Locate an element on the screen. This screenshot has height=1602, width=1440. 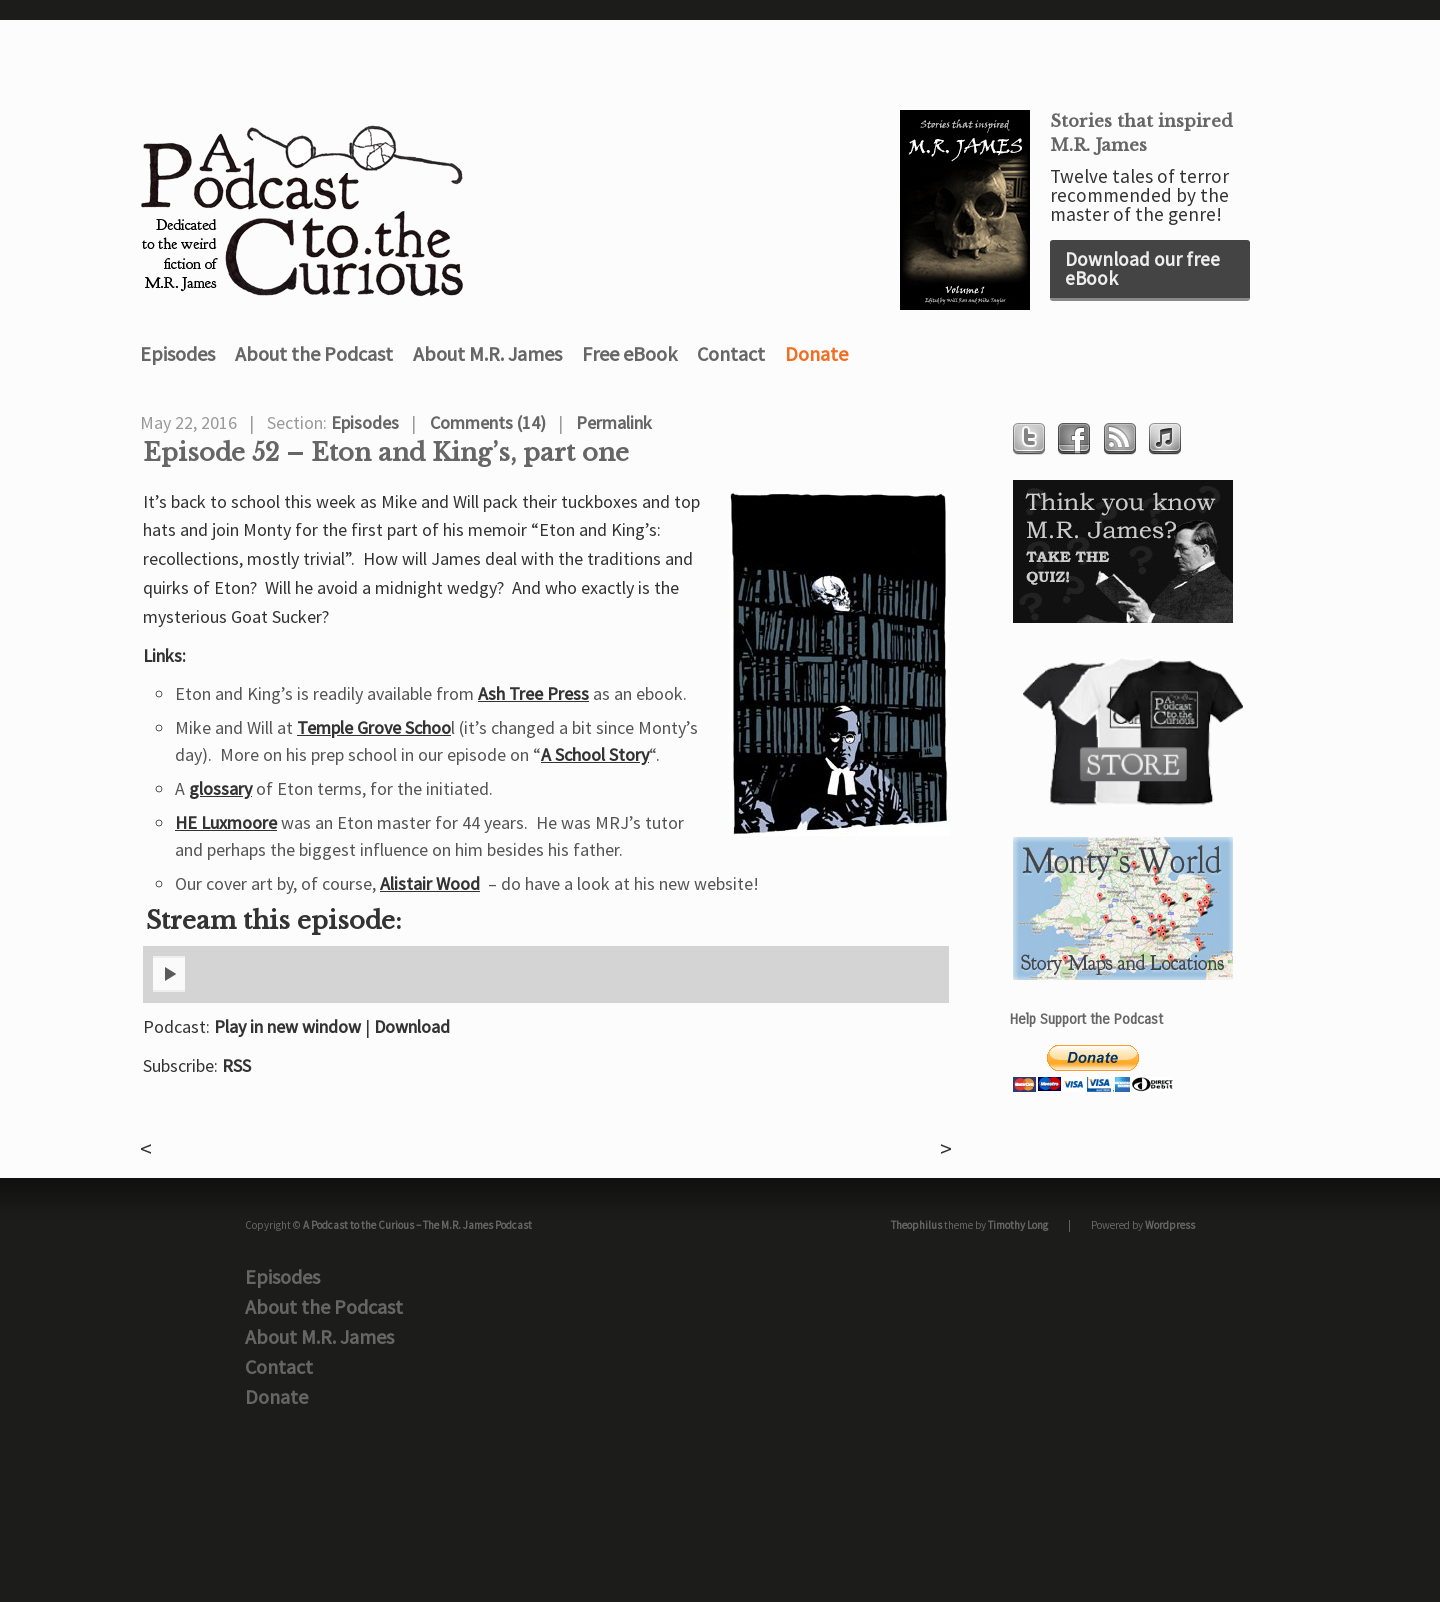
A School Story is located at coordinates (595, 754).